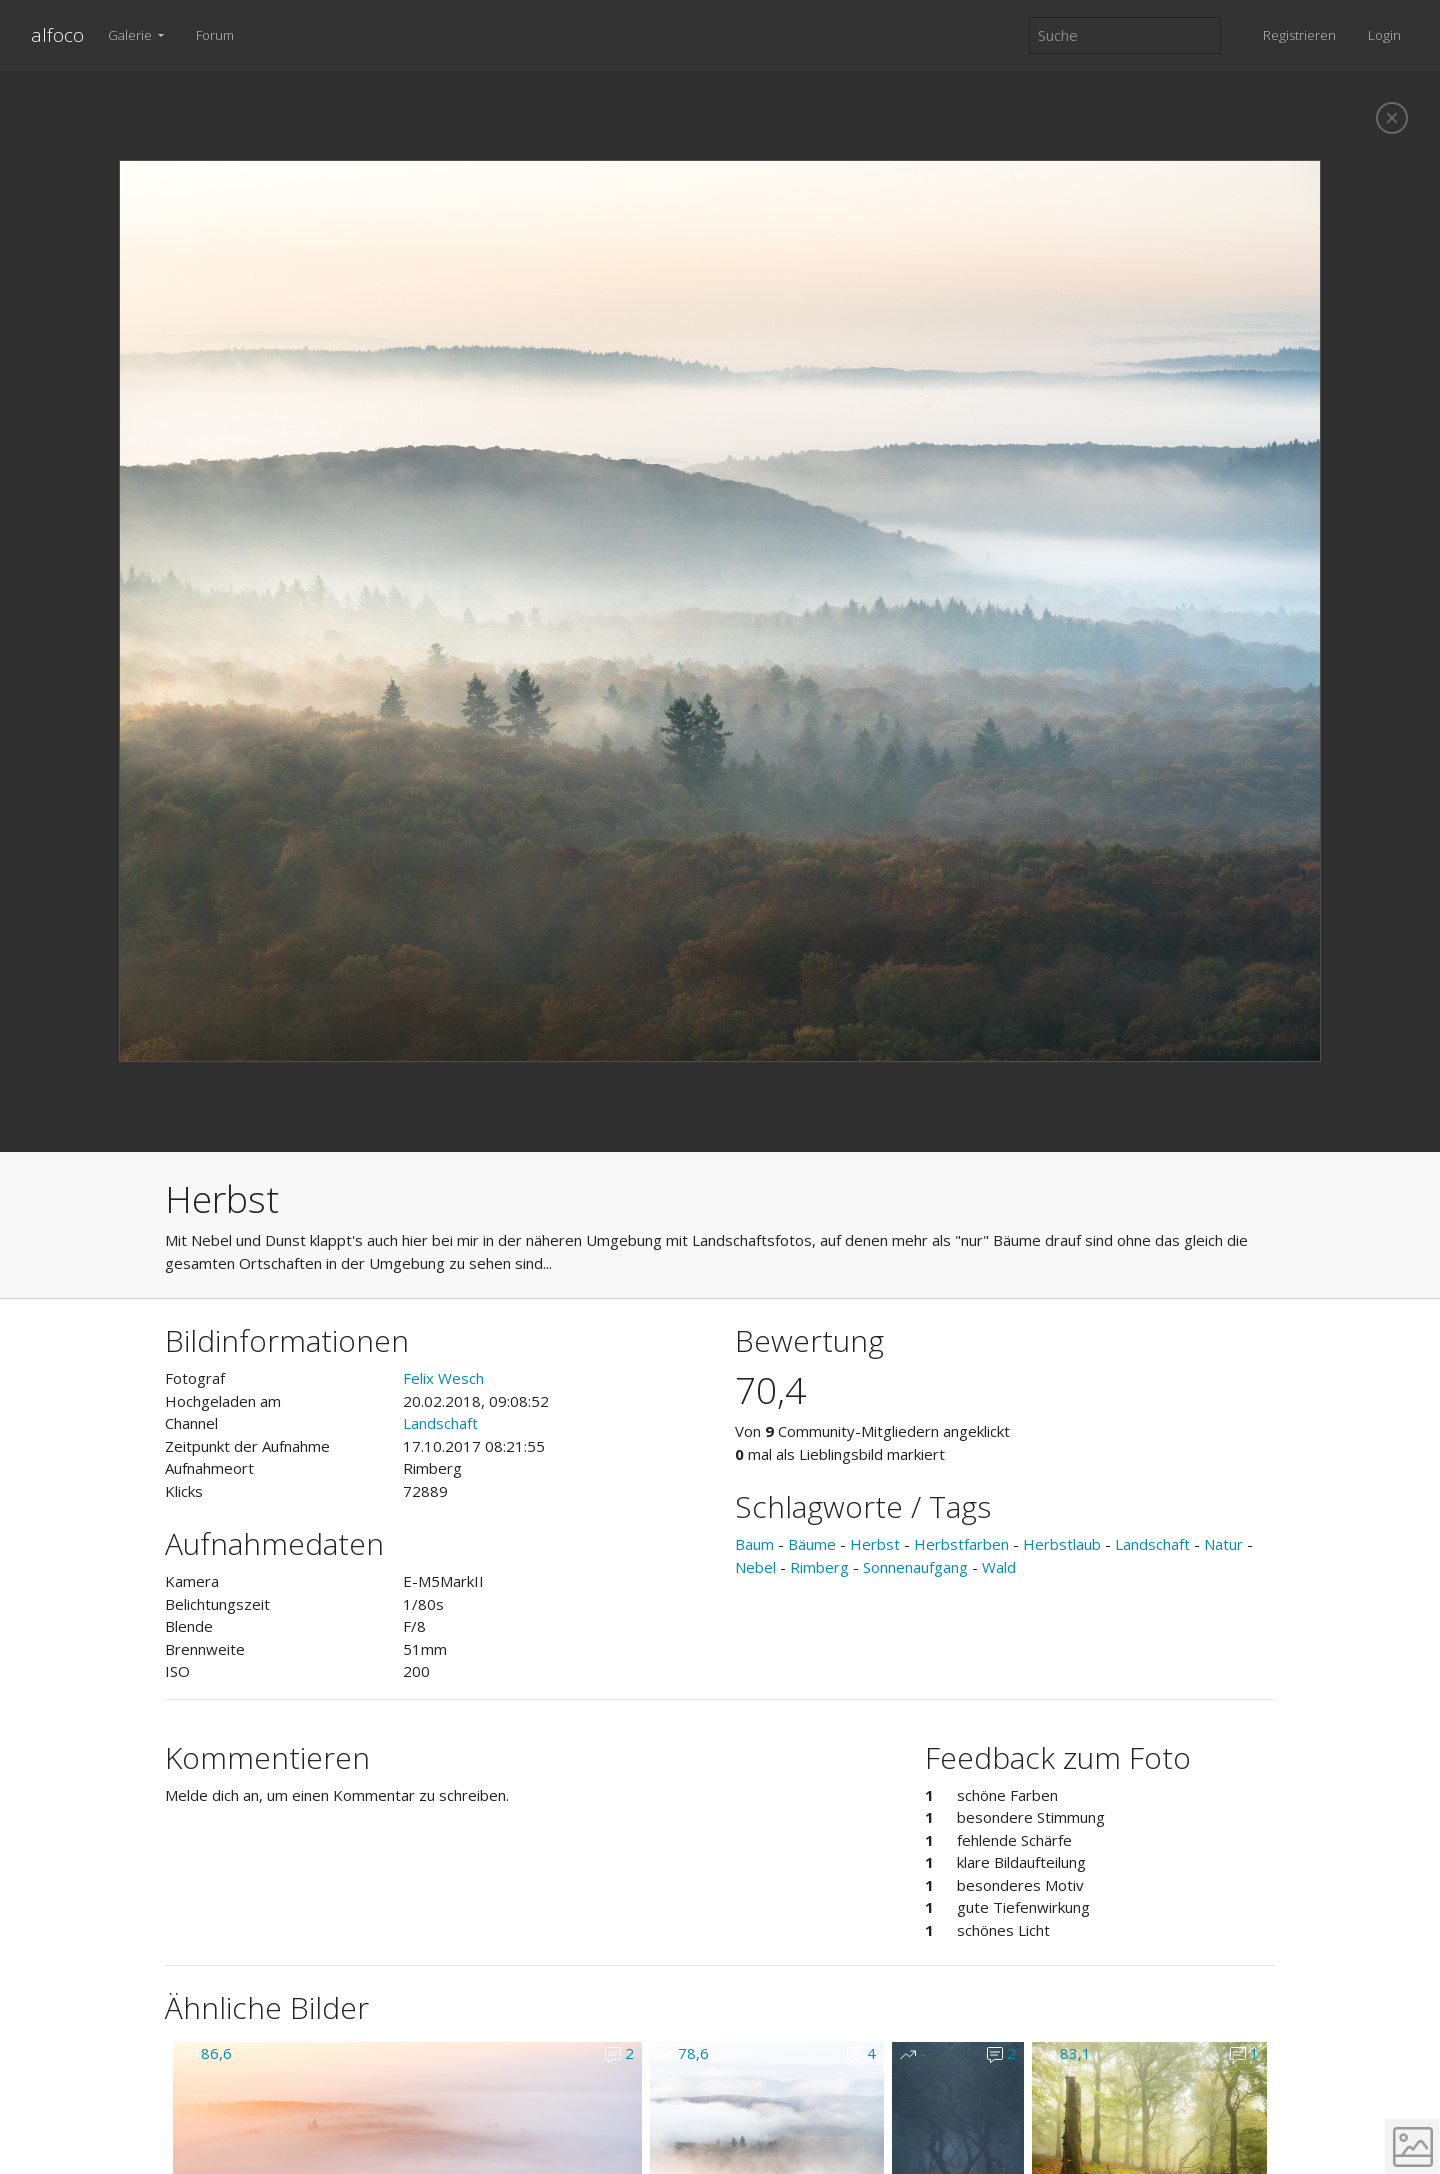  What do you see at coordinates (1223, 1544) in the screenshot?
I see `Natur` at bounding box center [1223, 1544].